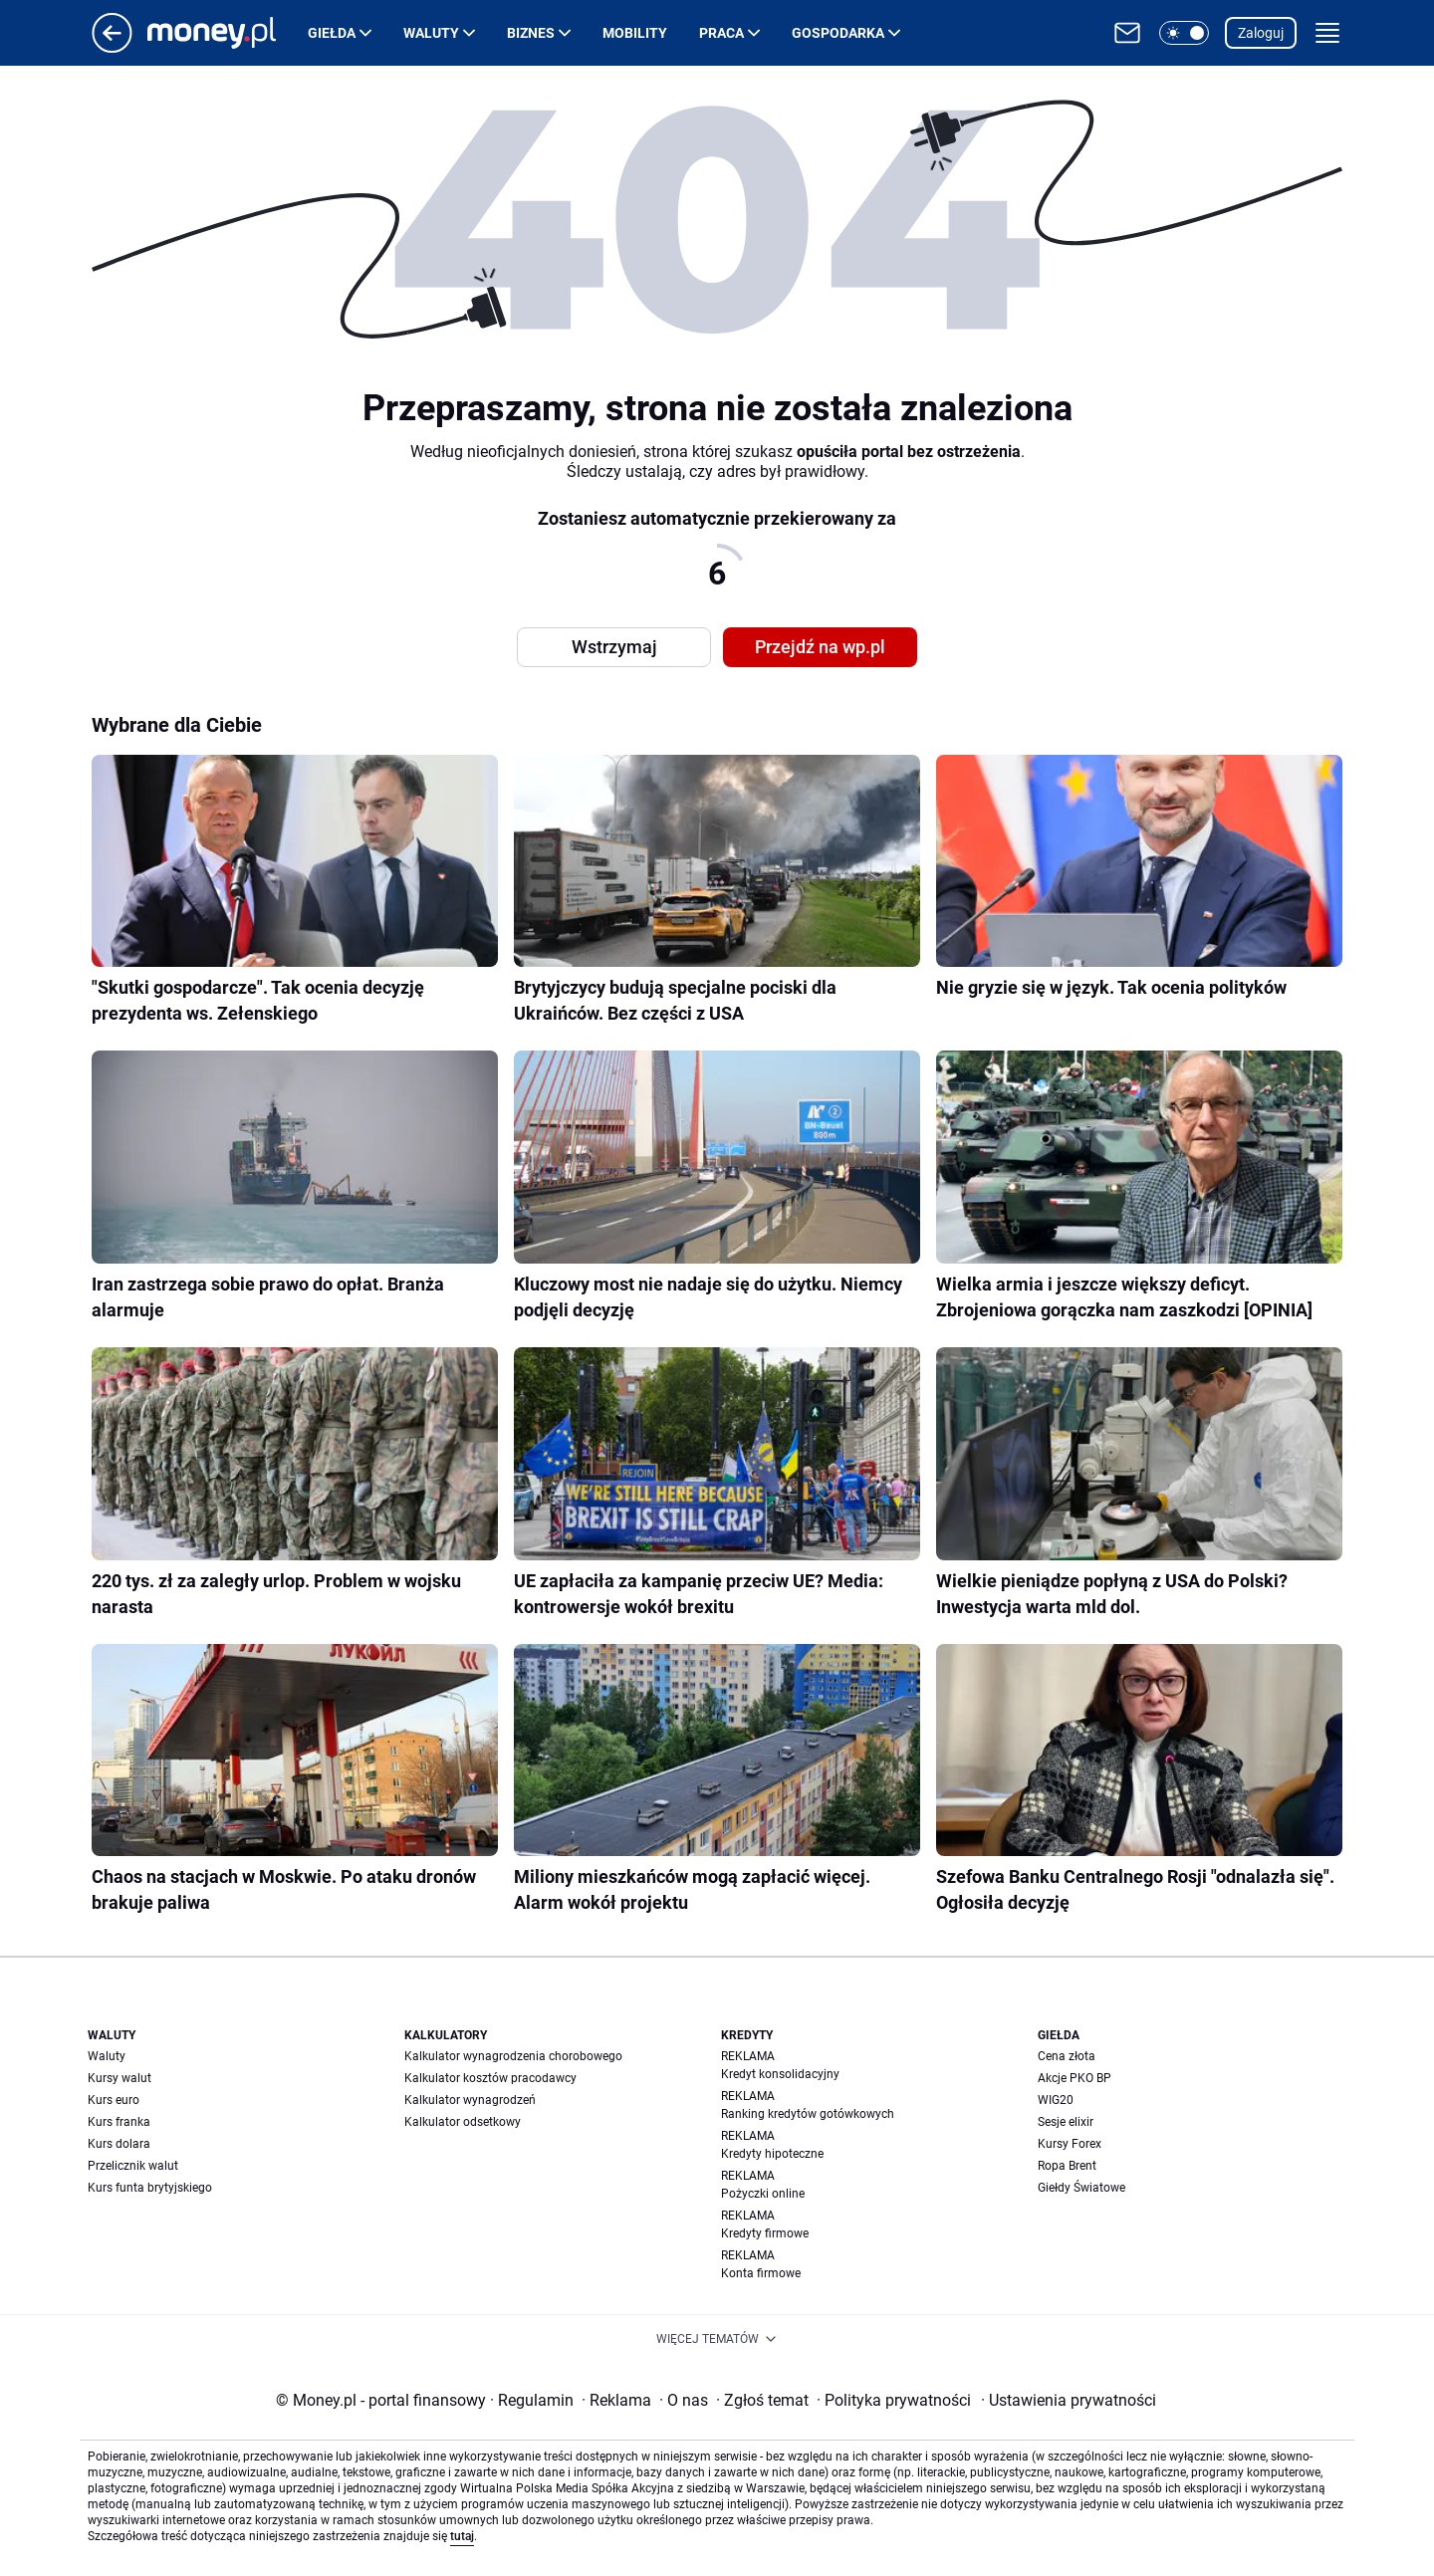 This screenshot has width=1434, height=2576. Describe the element at coordinates (763, 2194) in the screenshot. I see `Pożyczki online` at that location.